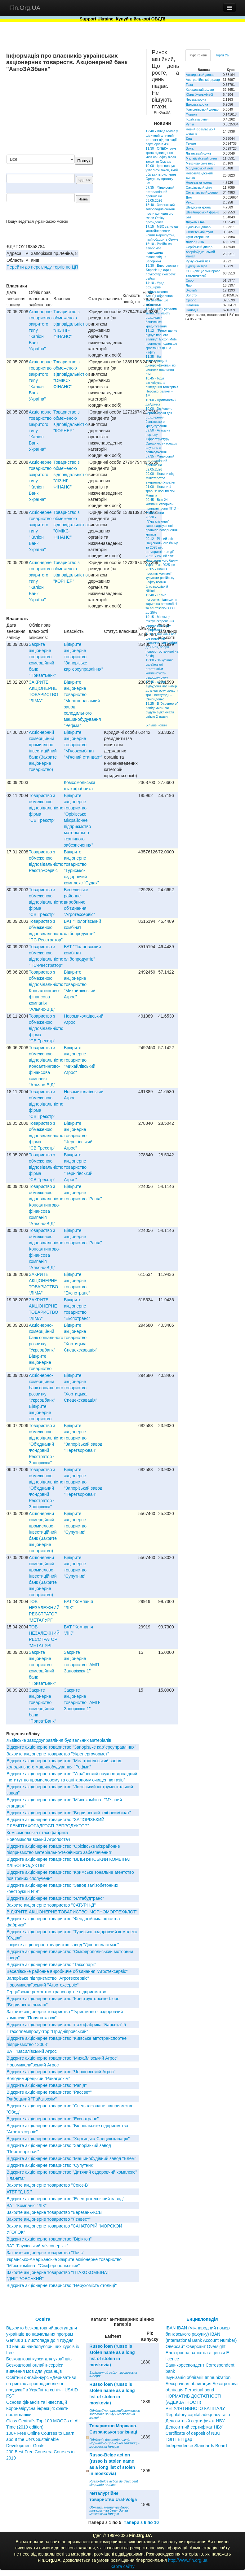 The width and height of the screenshot is (245, 2576). Describe the element at coordinates (159, 668) in the screenshot. I see `19:00 - За купівлю української агротехніки компенсують рекордну суму` at that location.